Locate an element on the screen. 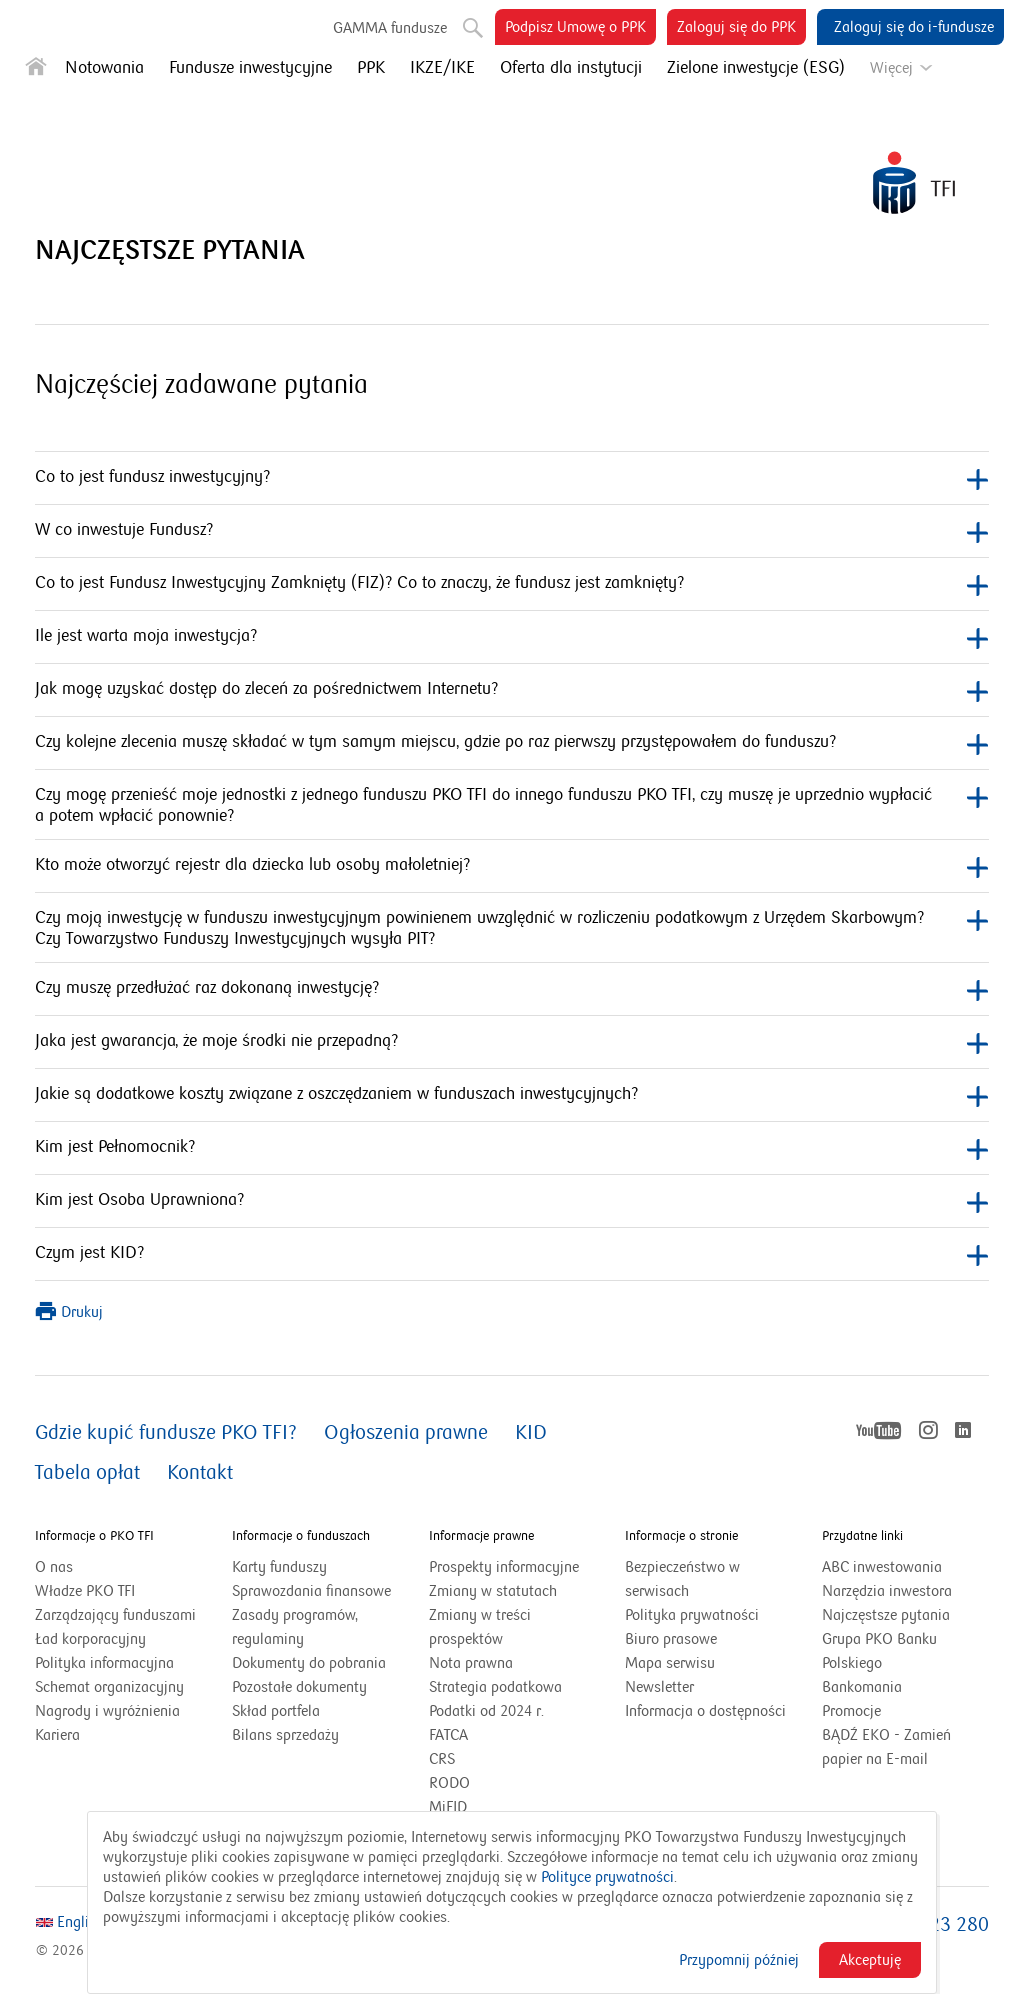 The height and width of the screenshot is (1994, 1024). Akceptuję is located at coordinates (870, 1960).